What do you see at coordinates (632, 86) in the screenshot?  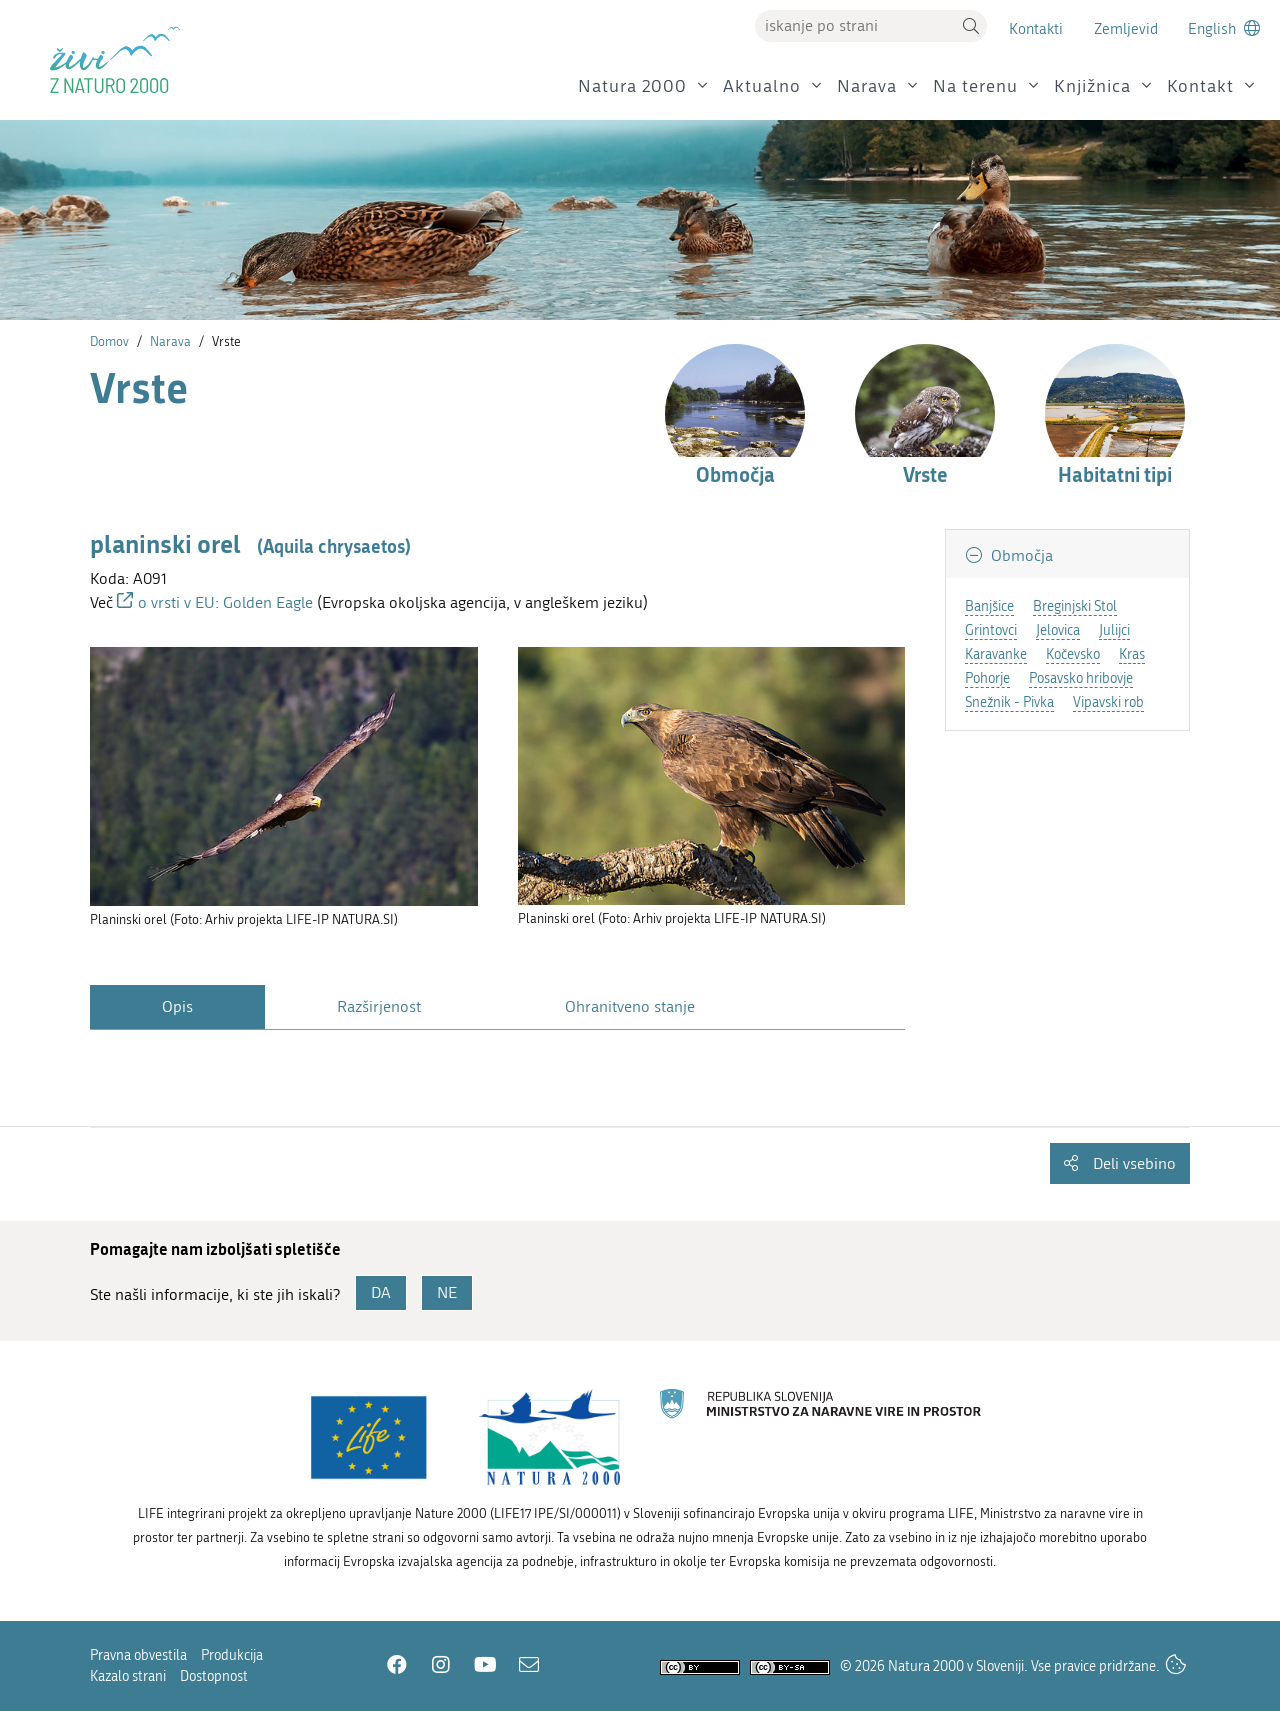 I see `Natura 2000` at bounding box center [632, 86].